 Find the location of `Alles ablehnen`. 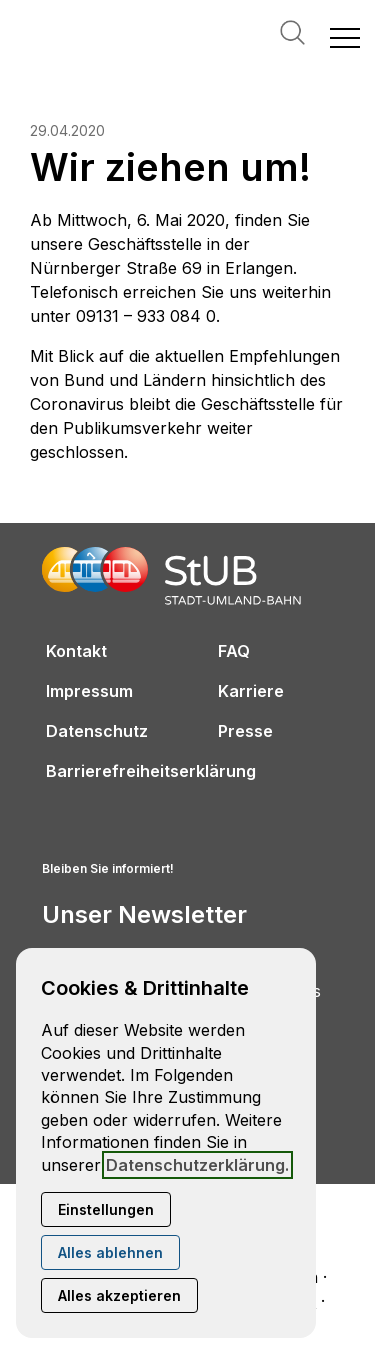

Alles ablehnen is located at coordinates (110, 1252).